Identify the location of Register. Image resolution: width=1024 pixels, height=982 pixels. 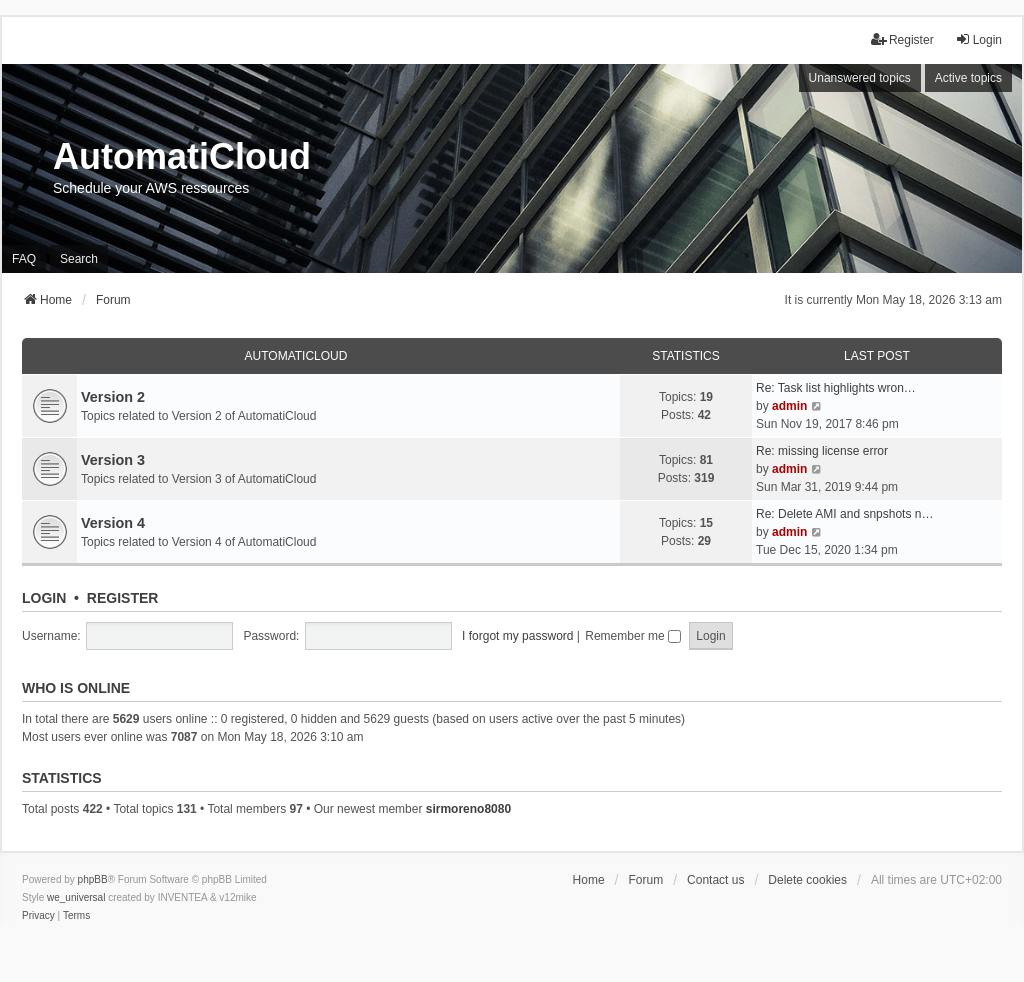
(123, 598).